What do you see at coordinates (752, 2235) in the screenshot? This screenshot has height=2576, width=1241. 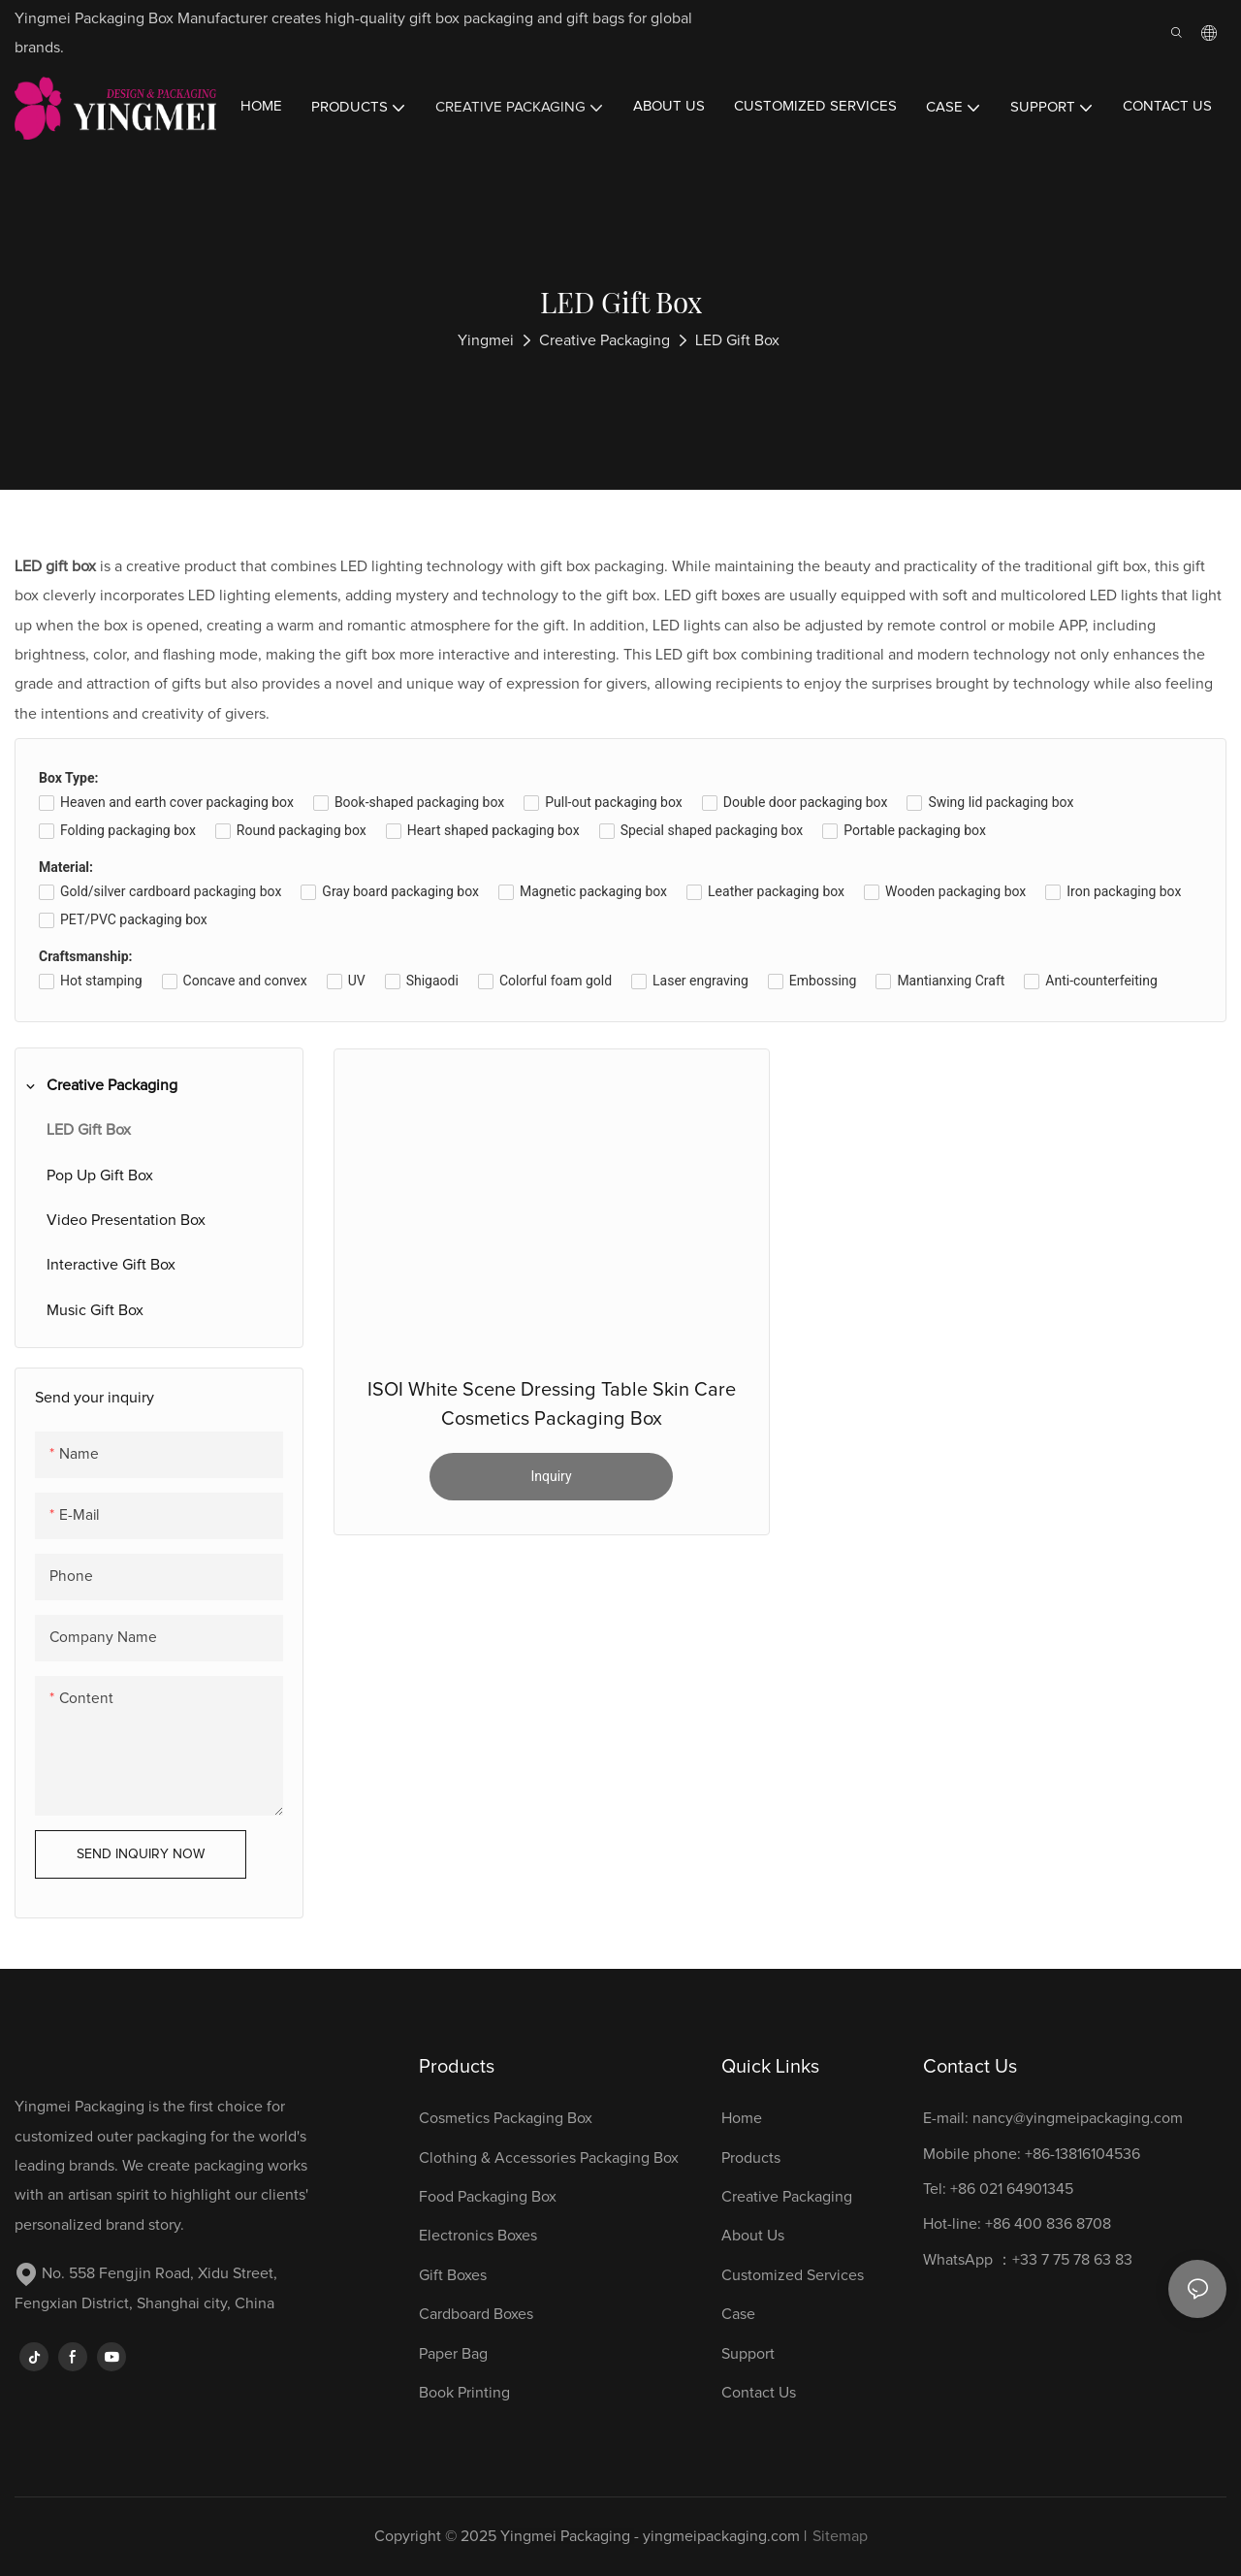 I see `About Us` at bounding box center [752, 2235].